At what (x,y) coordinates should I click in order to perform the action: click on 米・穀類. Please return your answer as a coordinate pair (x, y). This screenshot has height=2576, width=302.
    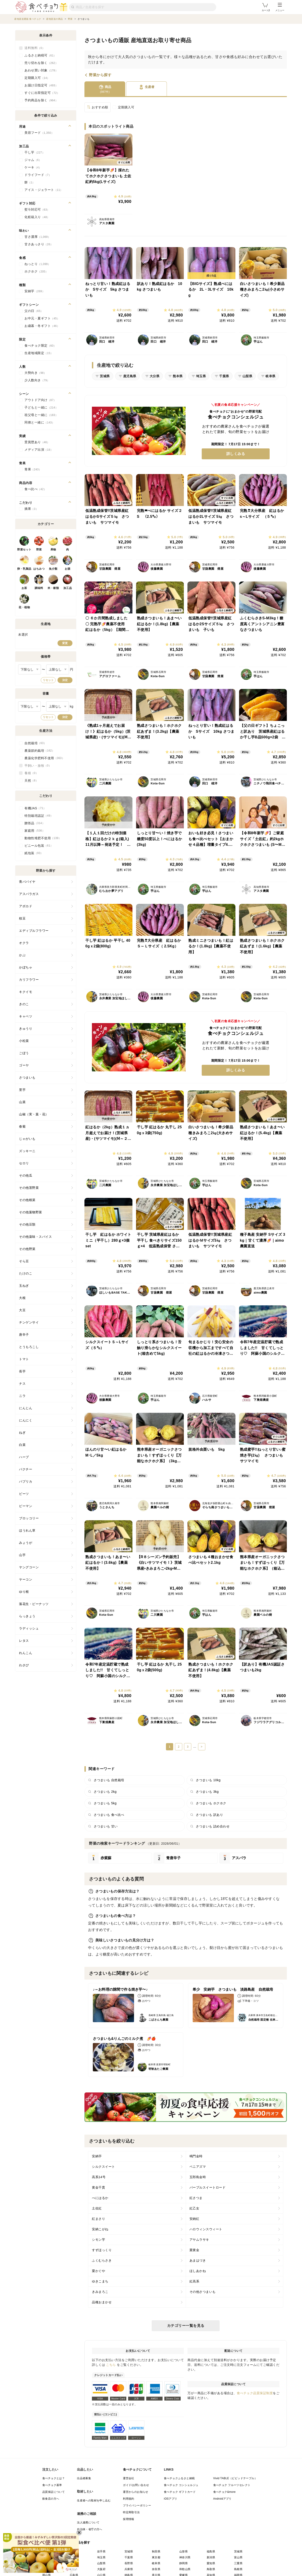
    Looking at the image, I should click on (53, 588).